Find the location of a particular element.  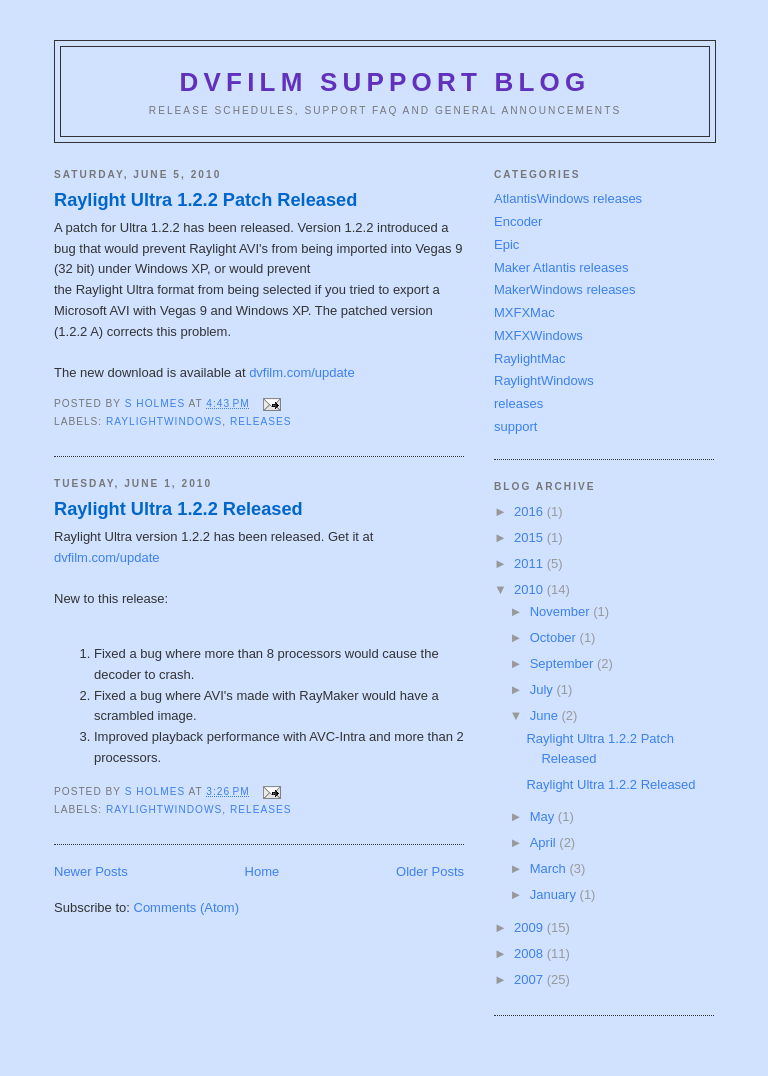

DVFilm Support Blog is located at coordinates (385, 82).